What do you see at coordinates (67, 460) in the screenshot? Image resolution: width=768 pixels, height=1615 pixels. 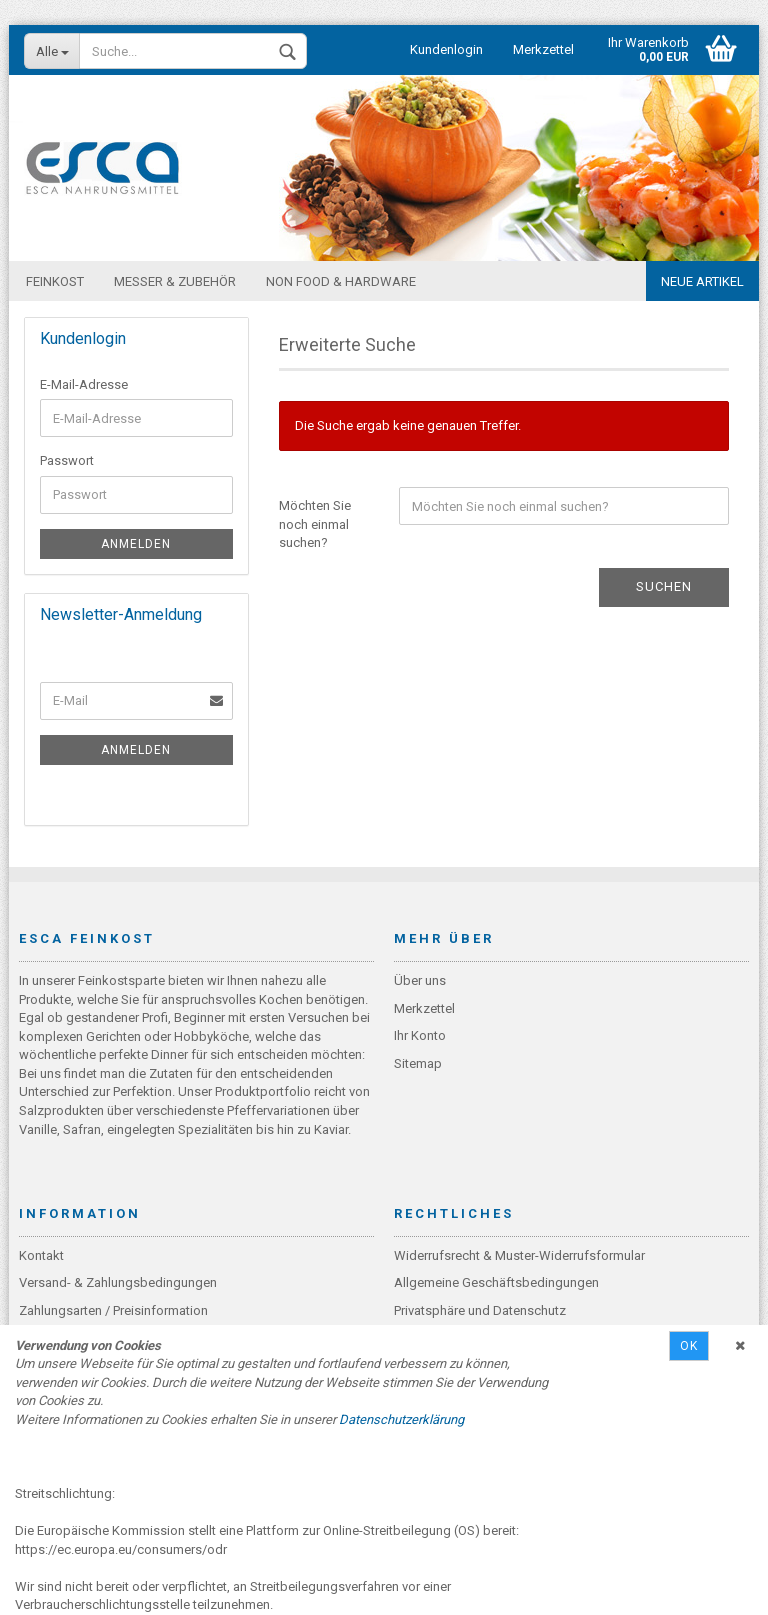 I see `Passwort` at bounding box center [67, 460].